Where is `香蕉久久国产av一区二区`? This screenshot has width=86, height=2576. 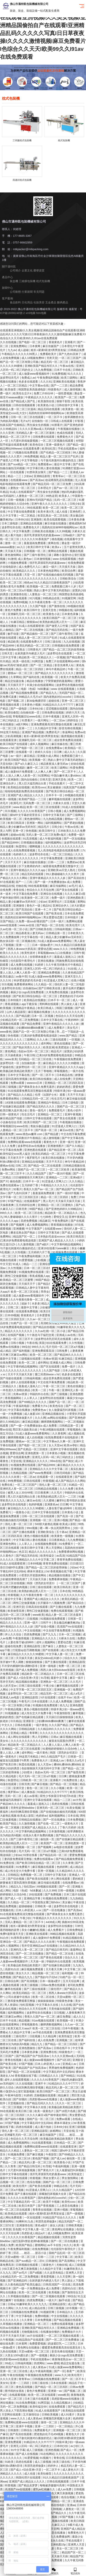 香蕉久久国产av一区二区 is located at coordinates (39, 1189).